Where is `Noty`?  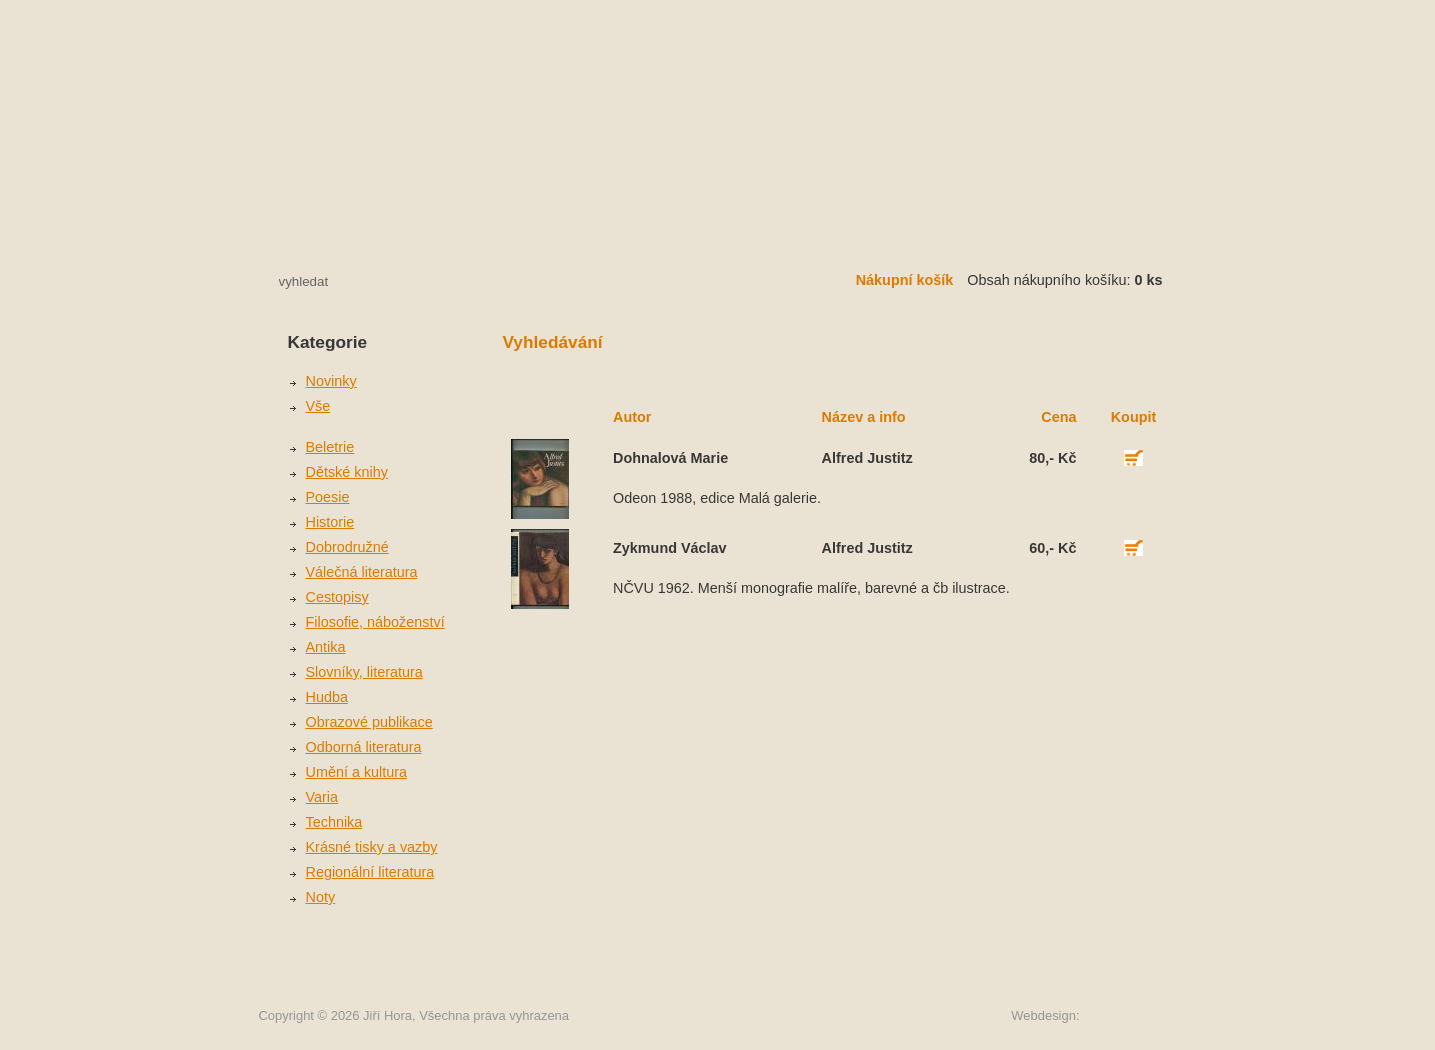
Noty is located at coordinates (321, 897).